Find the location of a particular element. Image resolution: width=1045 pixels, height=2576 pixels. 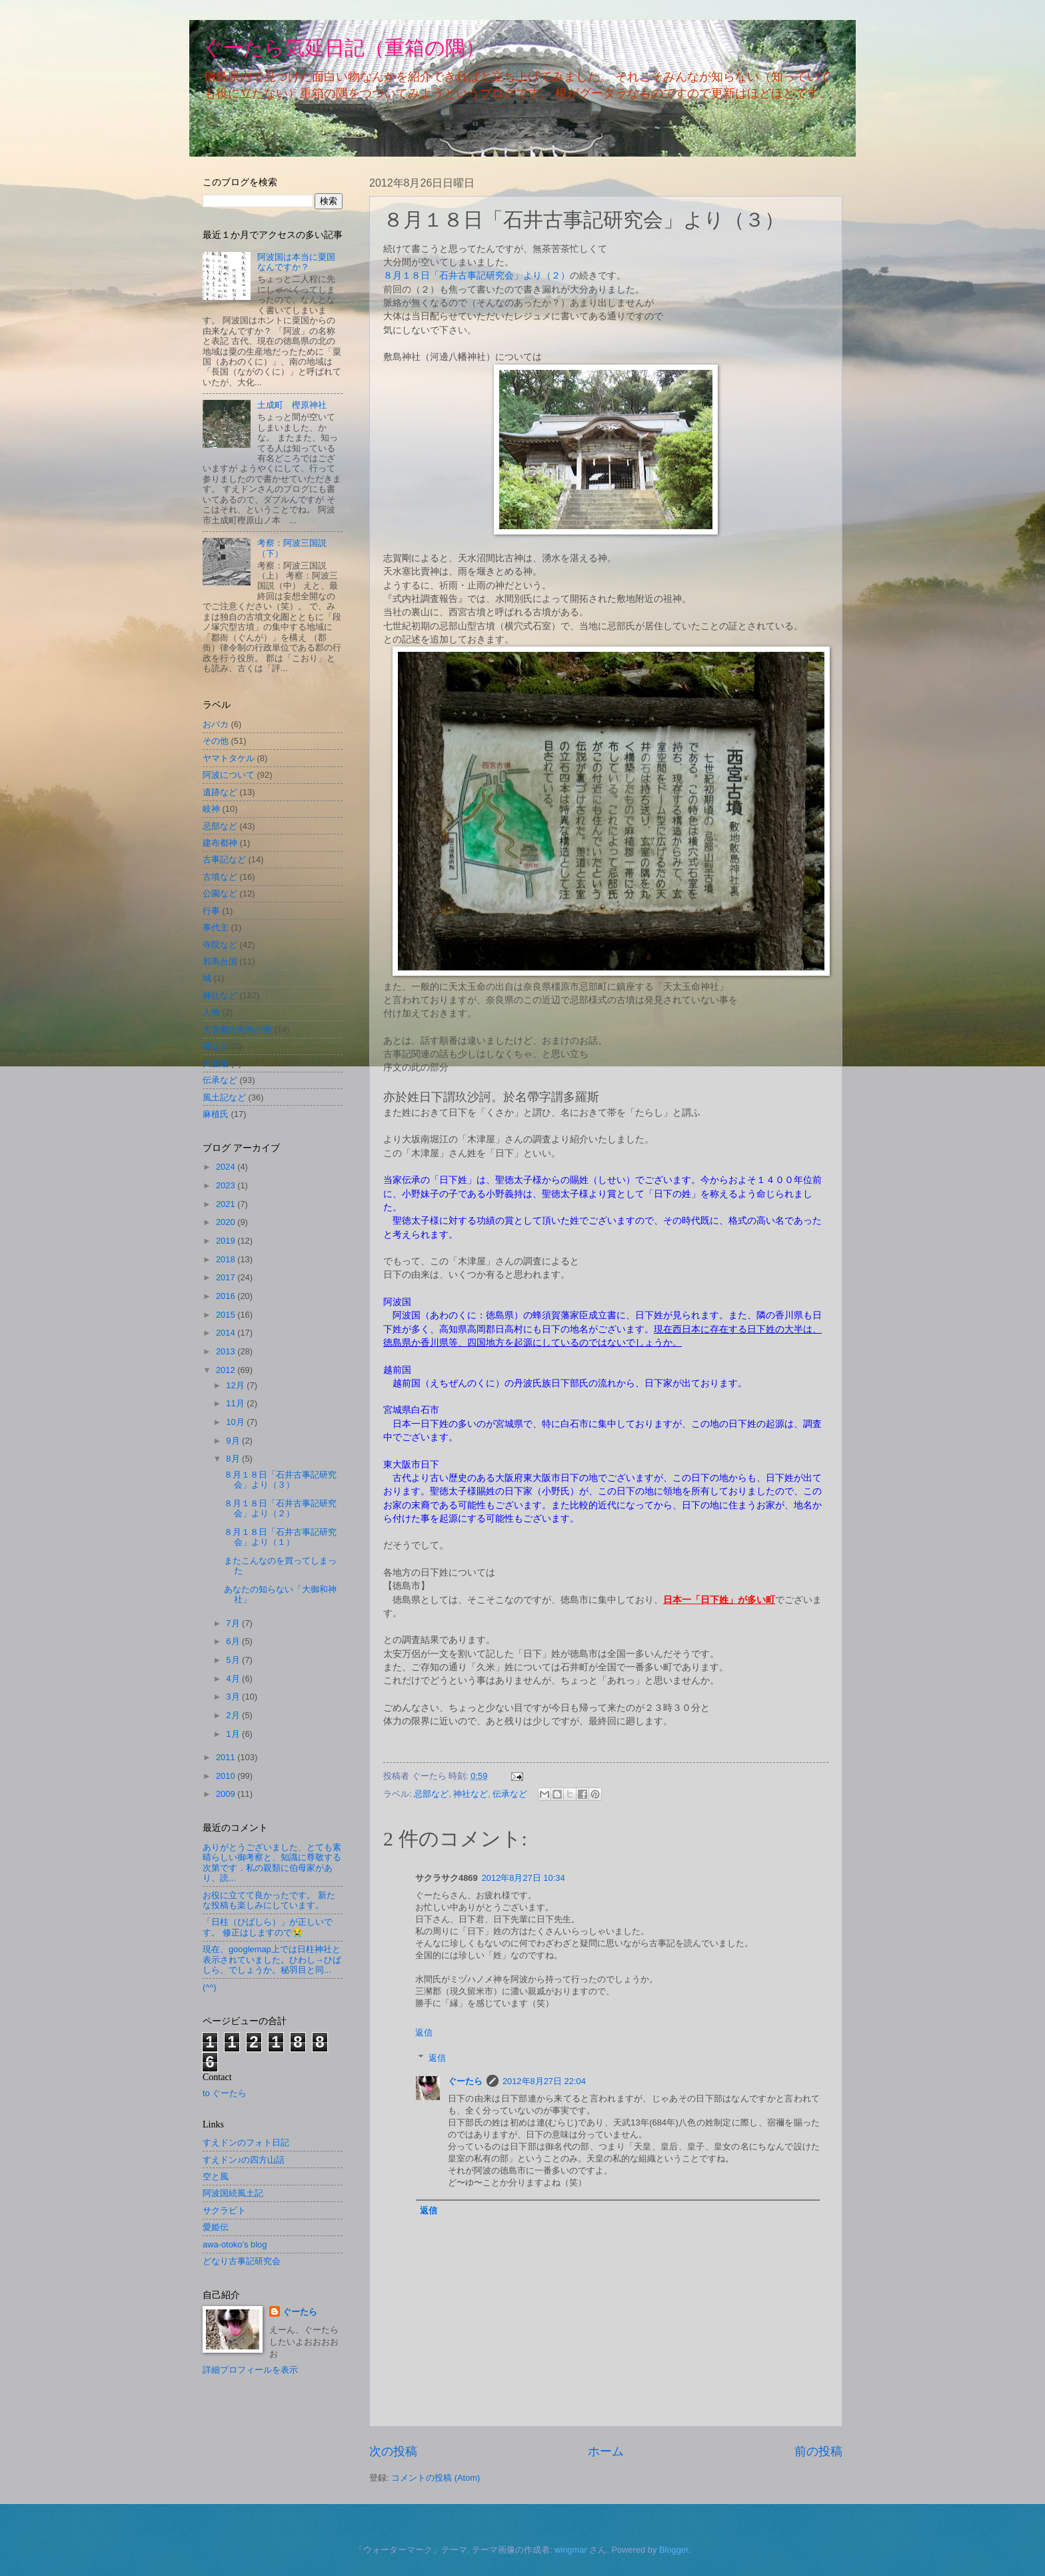

2012 is located at coordinates (226, 1370).